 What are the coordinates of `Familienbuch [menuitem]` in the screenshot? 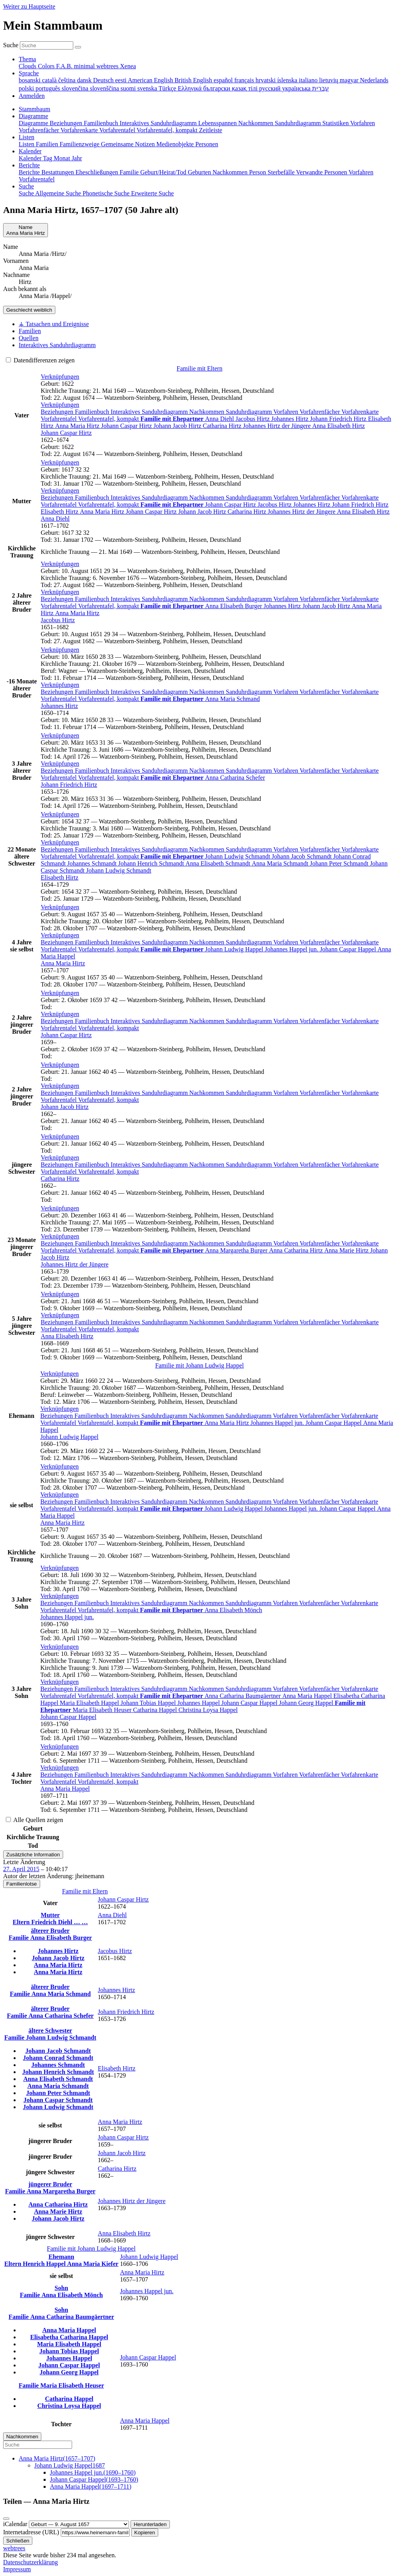 It's located at (102, 123).